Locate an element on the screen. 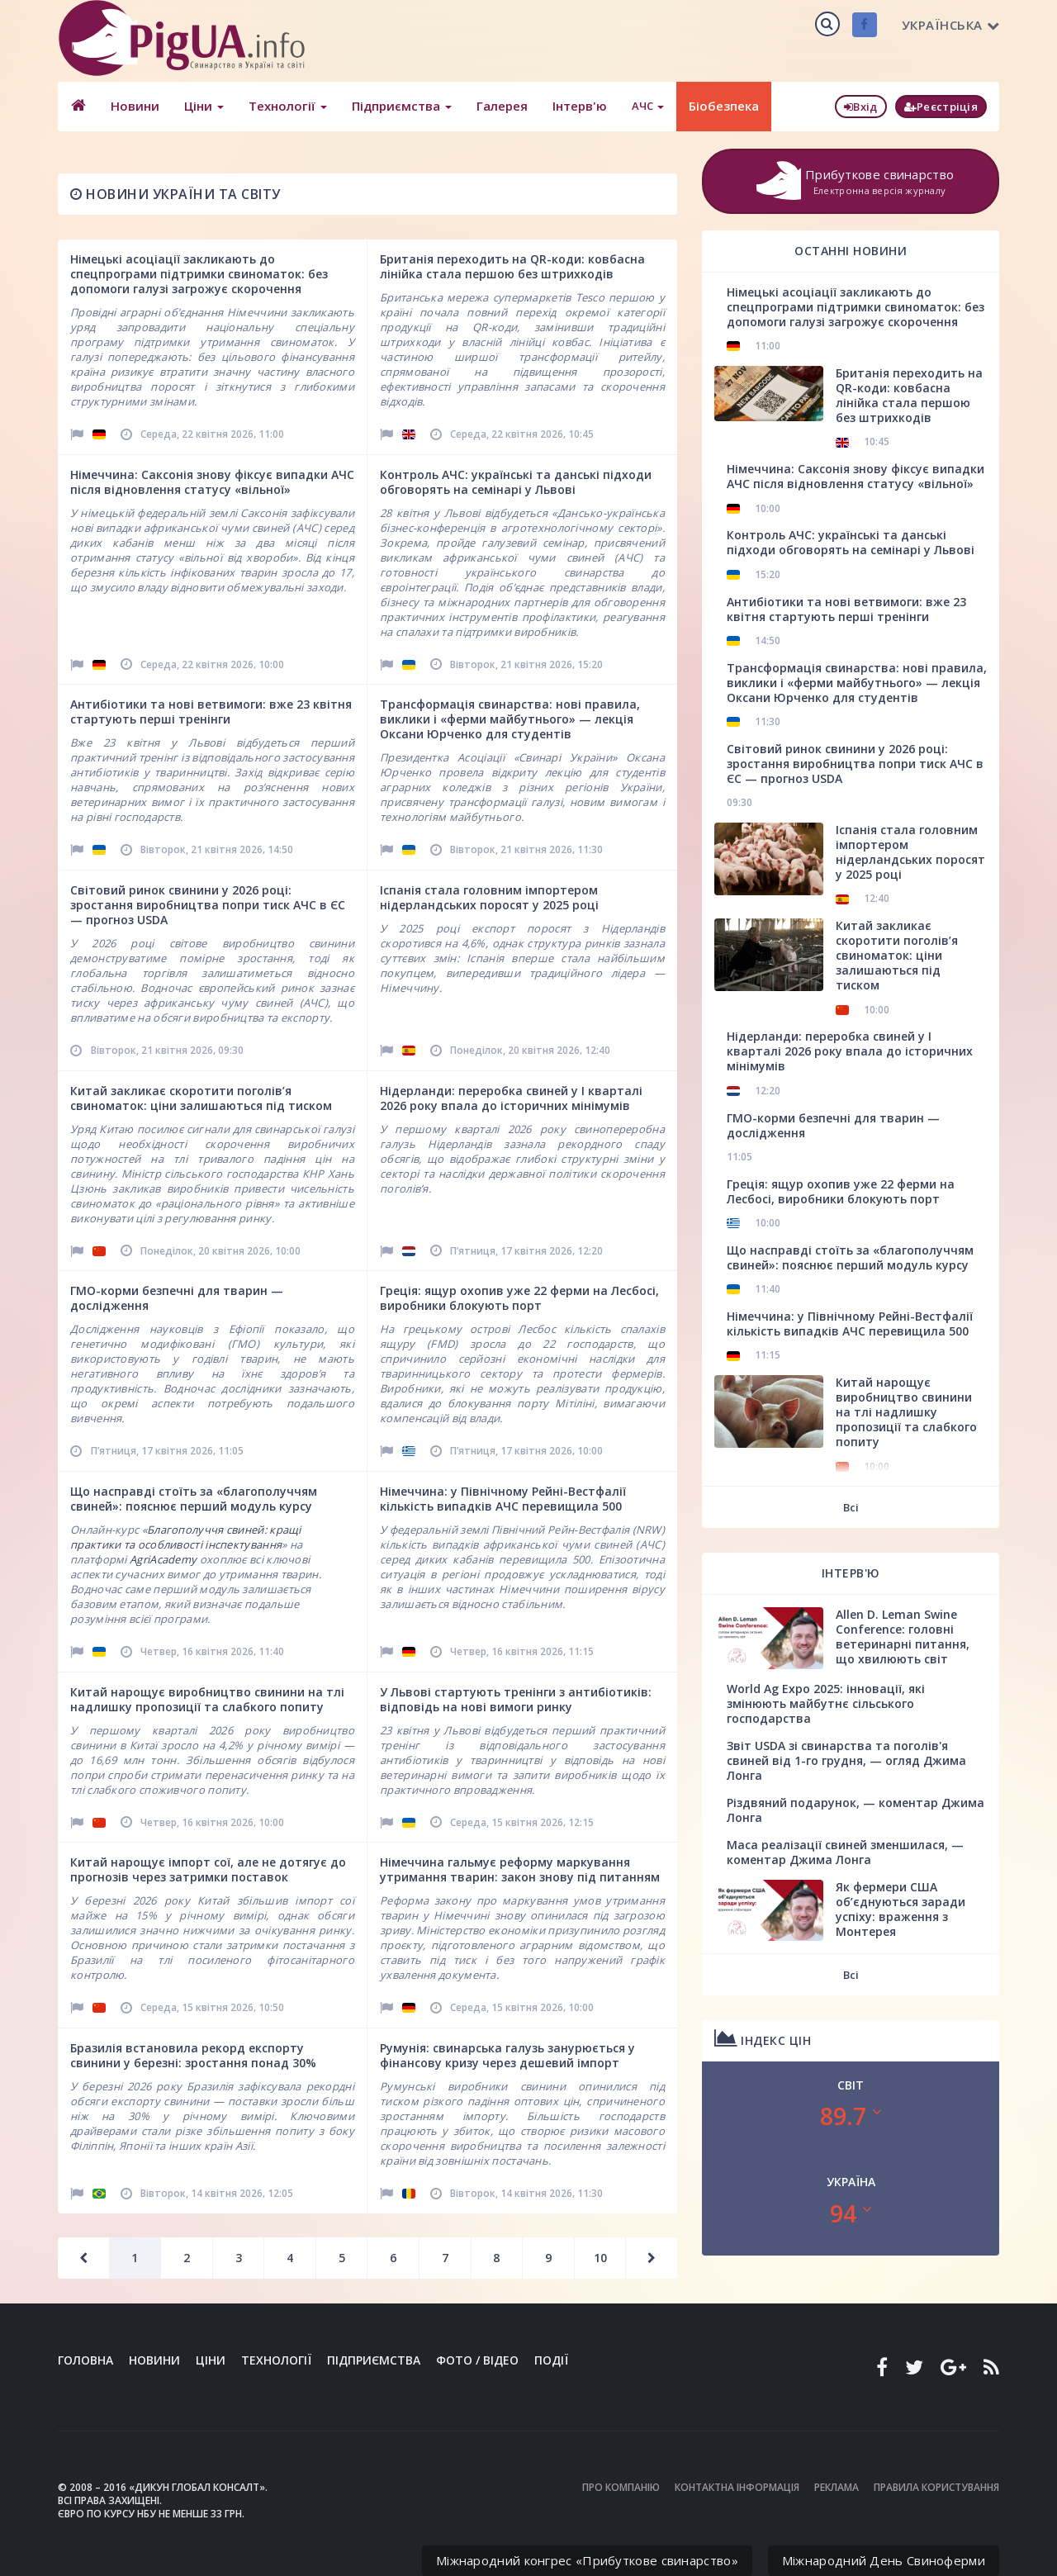  У Львові стартують тренінги з антибіотиків: відповідь на нові вимоги ринку is located at coordinates (516, 1699).